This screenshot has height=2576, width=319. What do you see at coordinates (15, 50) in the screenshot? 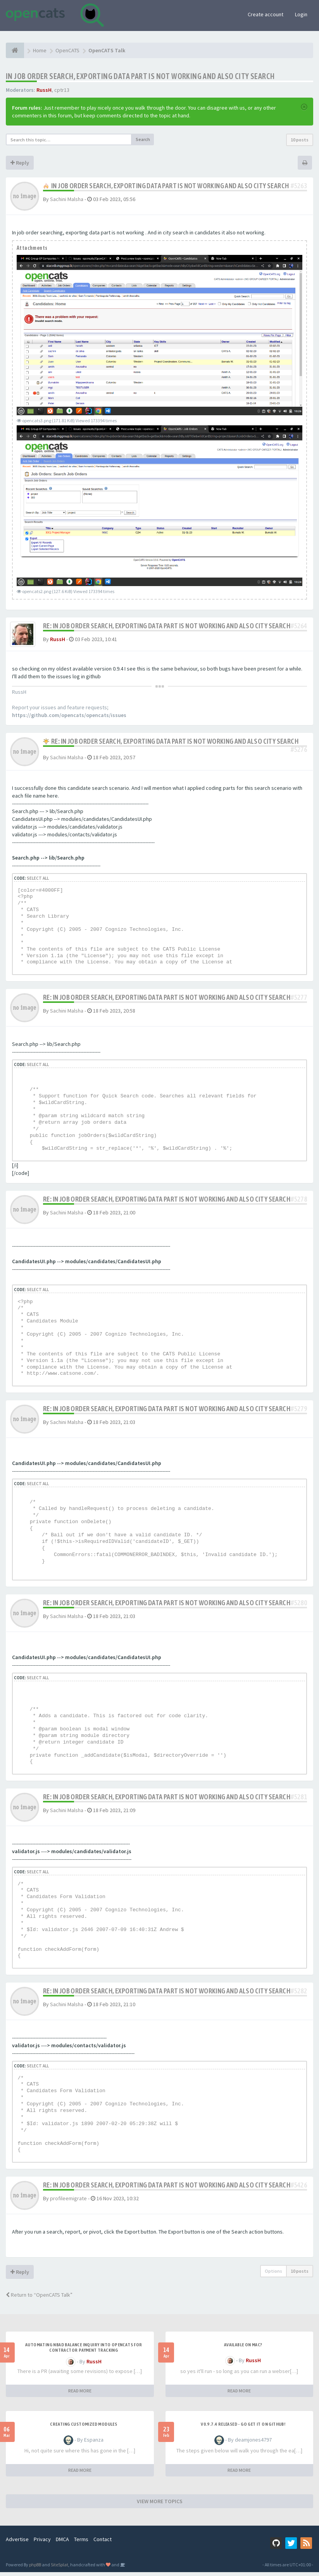
I see `[Home]` at bounding box center [15, 50].